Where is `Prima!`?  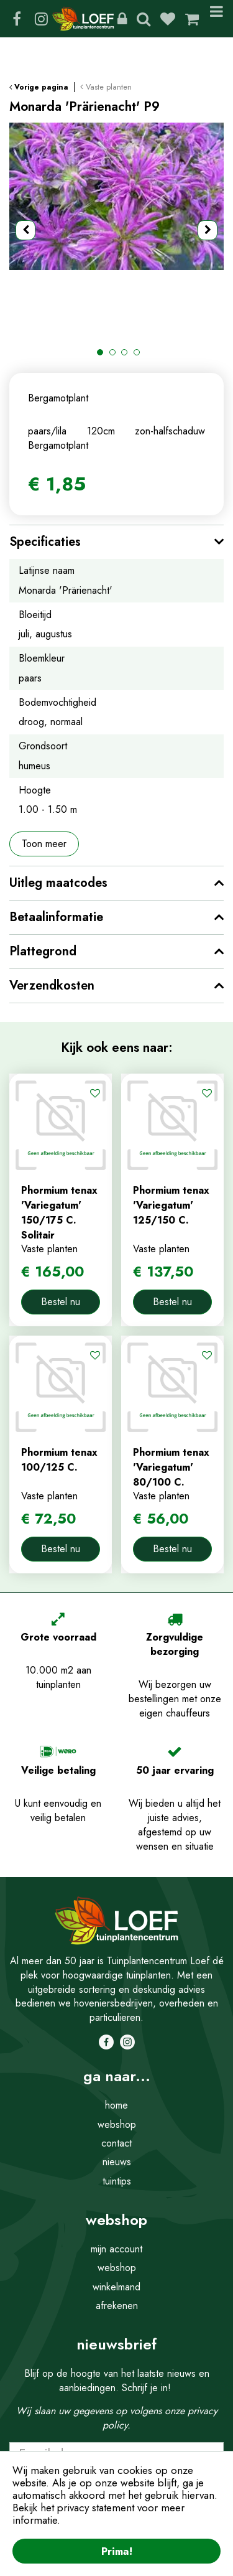
Prima! is located at coordinates (116, 2551).